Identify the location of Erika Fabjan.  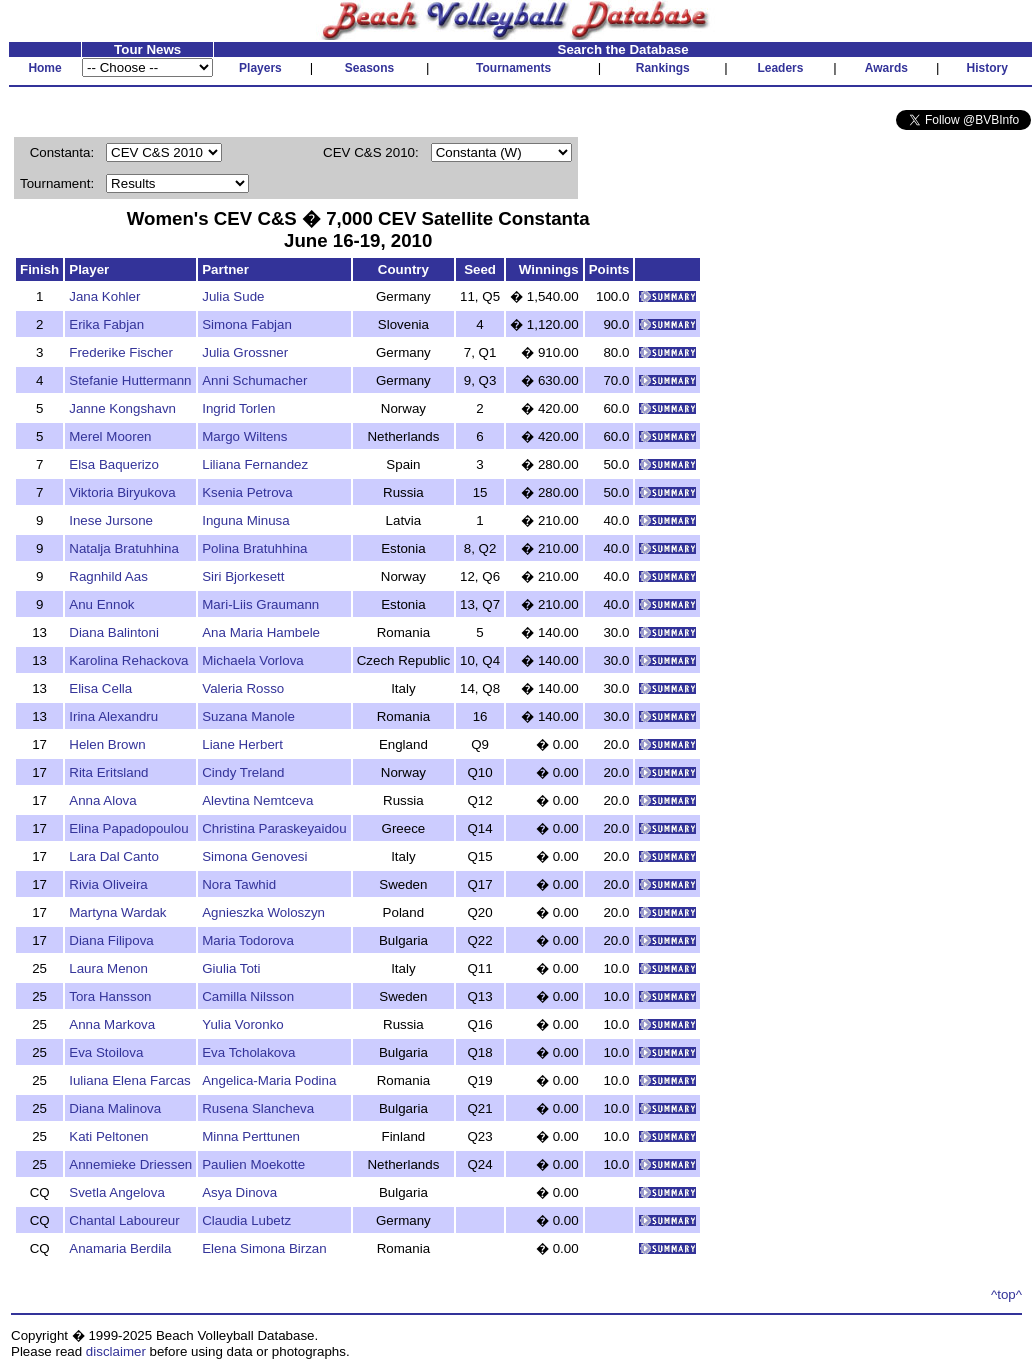
(106, 324).